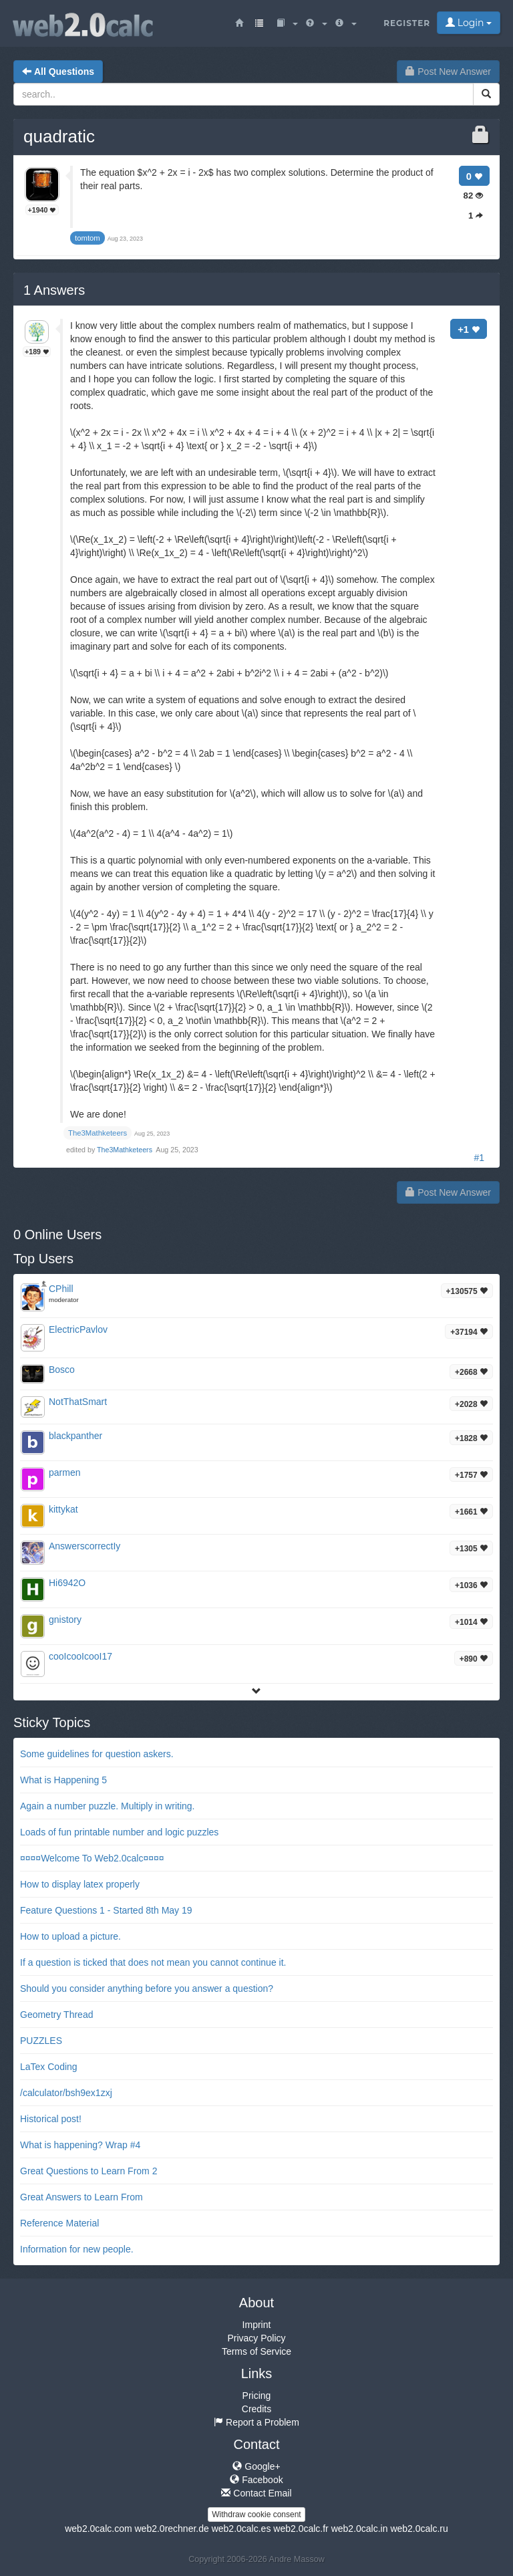 This screenshot has width=513, height=2576. What do you see at coordinates (50, 2118) in the screenshot?
I see `Historical post!` at bounding box center [50, 2118].